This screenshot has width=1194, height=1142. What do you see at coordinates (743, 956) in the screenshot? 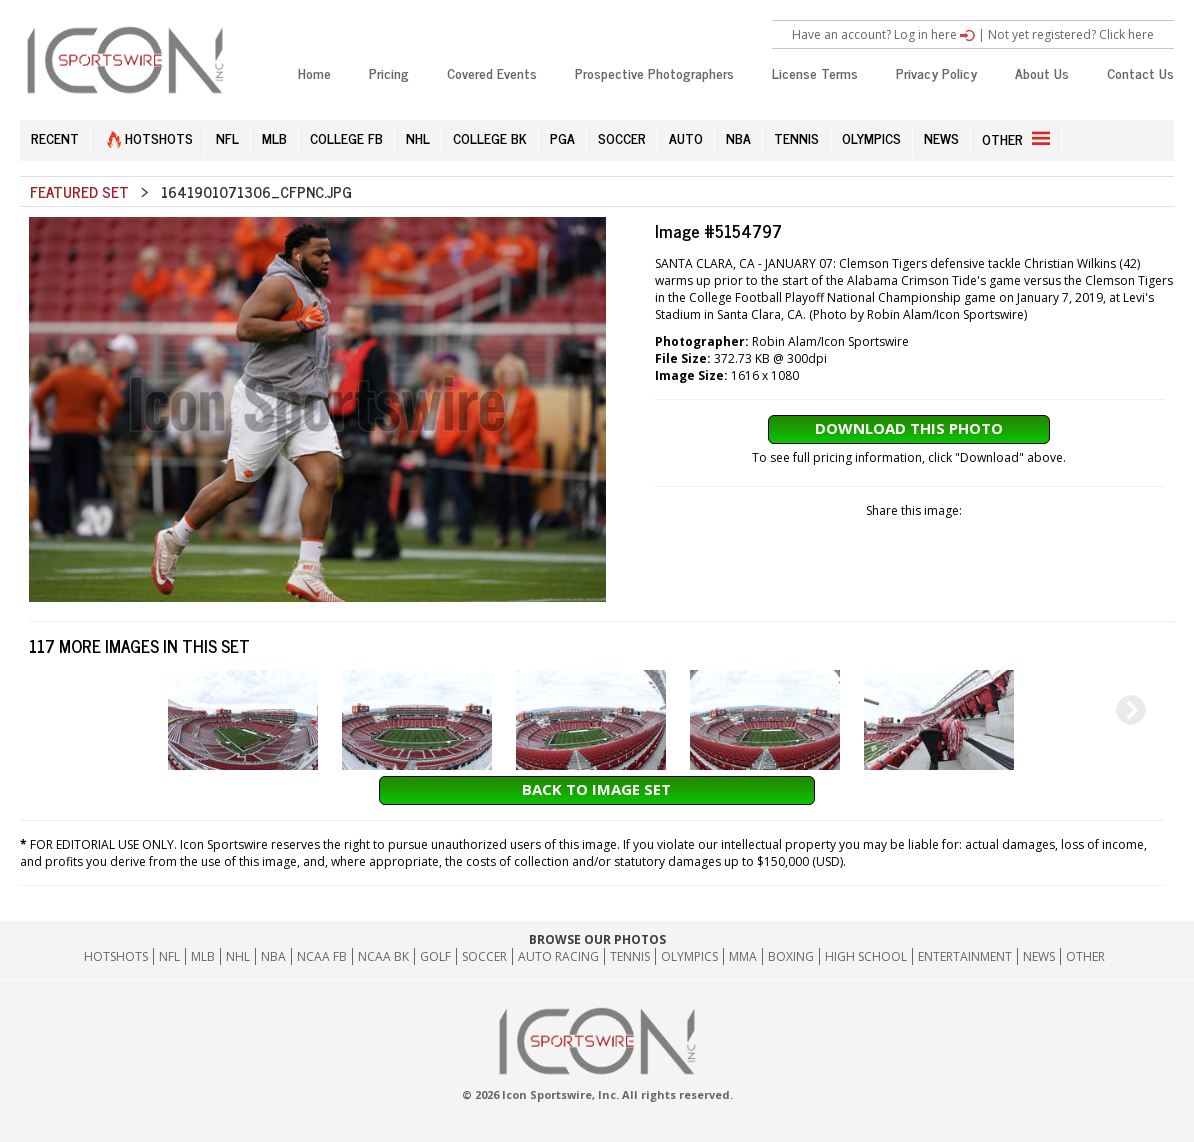
I see `MMA` at bounding box center [743, 956].